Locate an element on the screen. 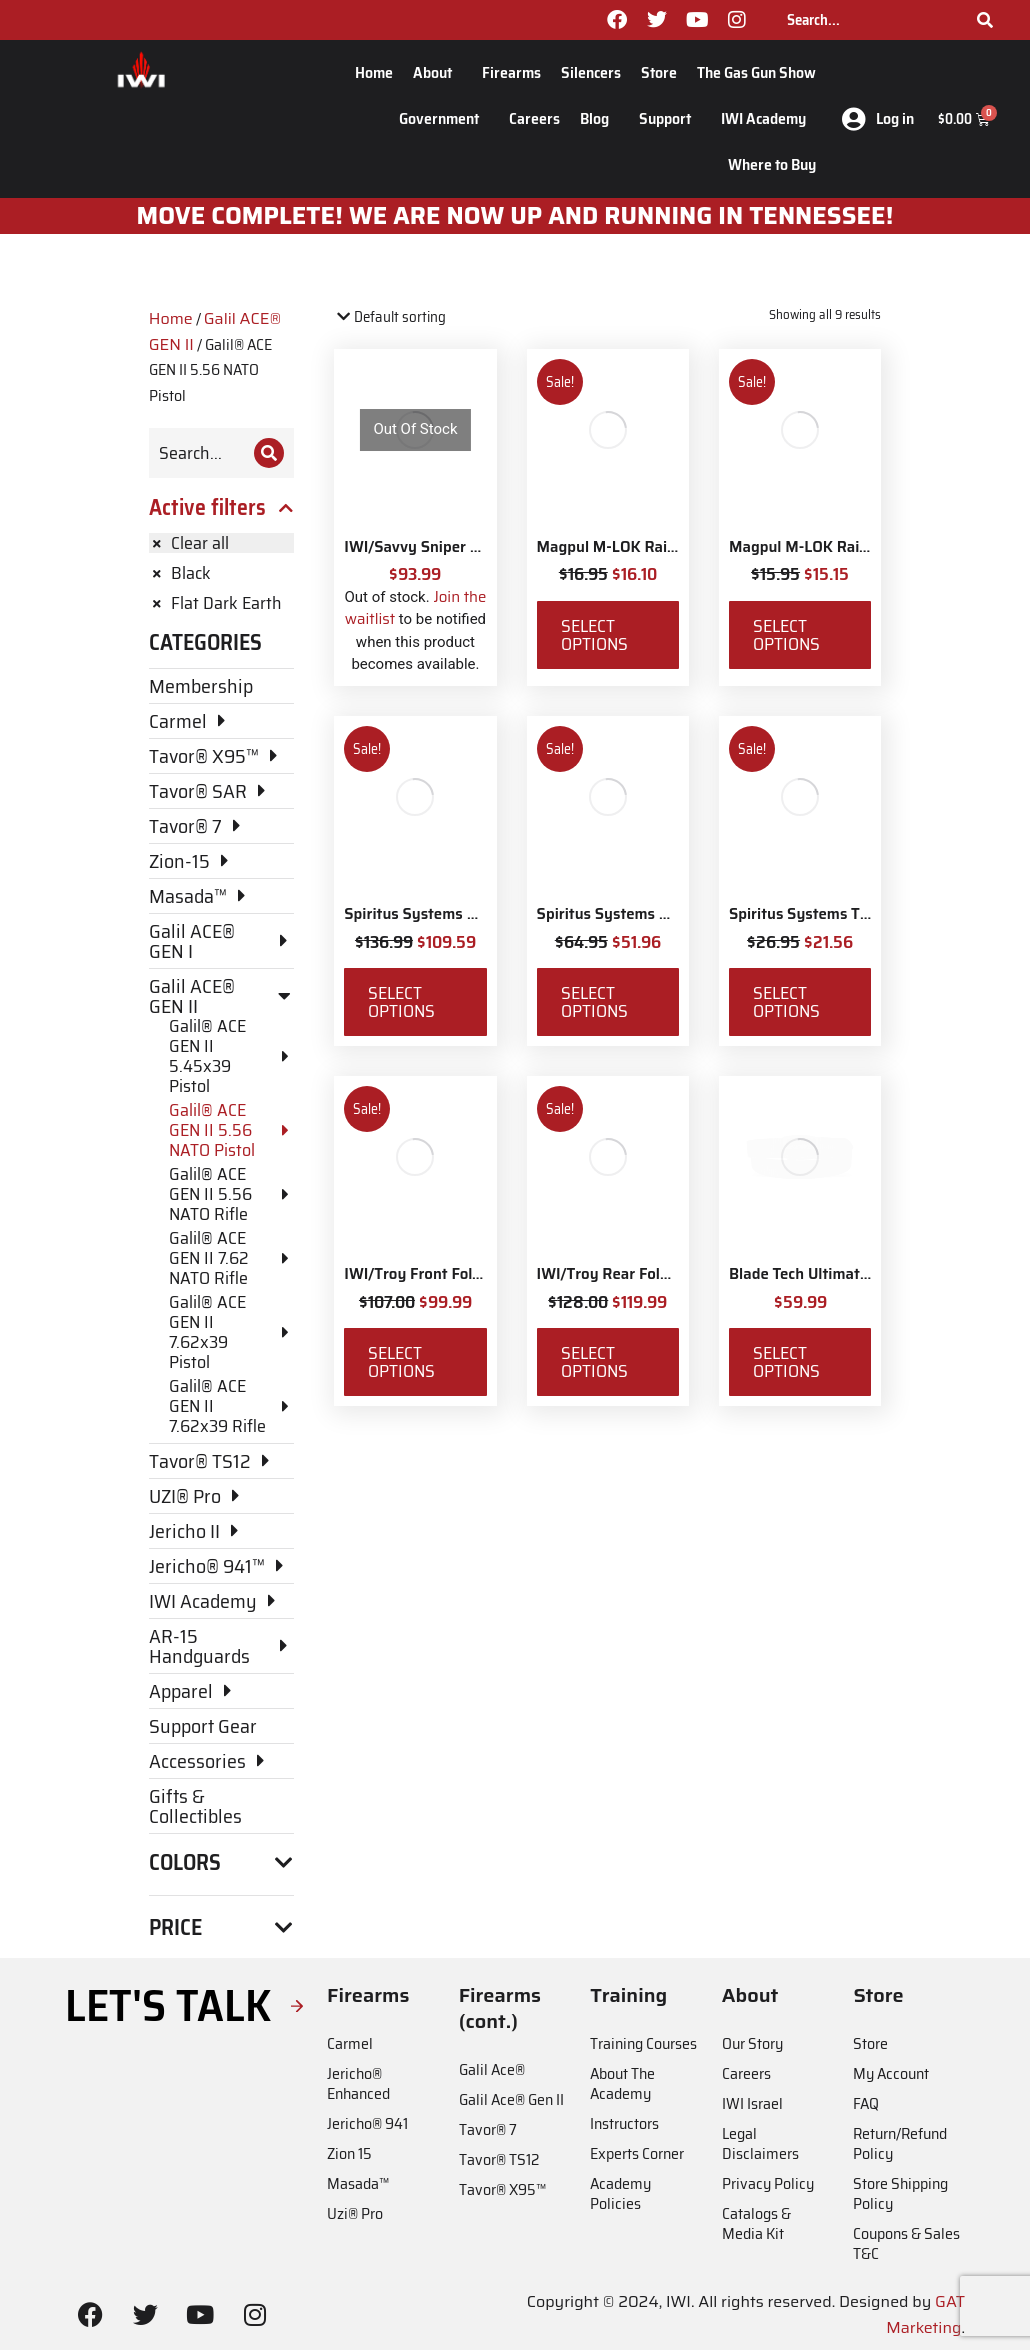 This screenshot has width=1030, height=2350. Training Courses is located at coordinates (643, 2043).